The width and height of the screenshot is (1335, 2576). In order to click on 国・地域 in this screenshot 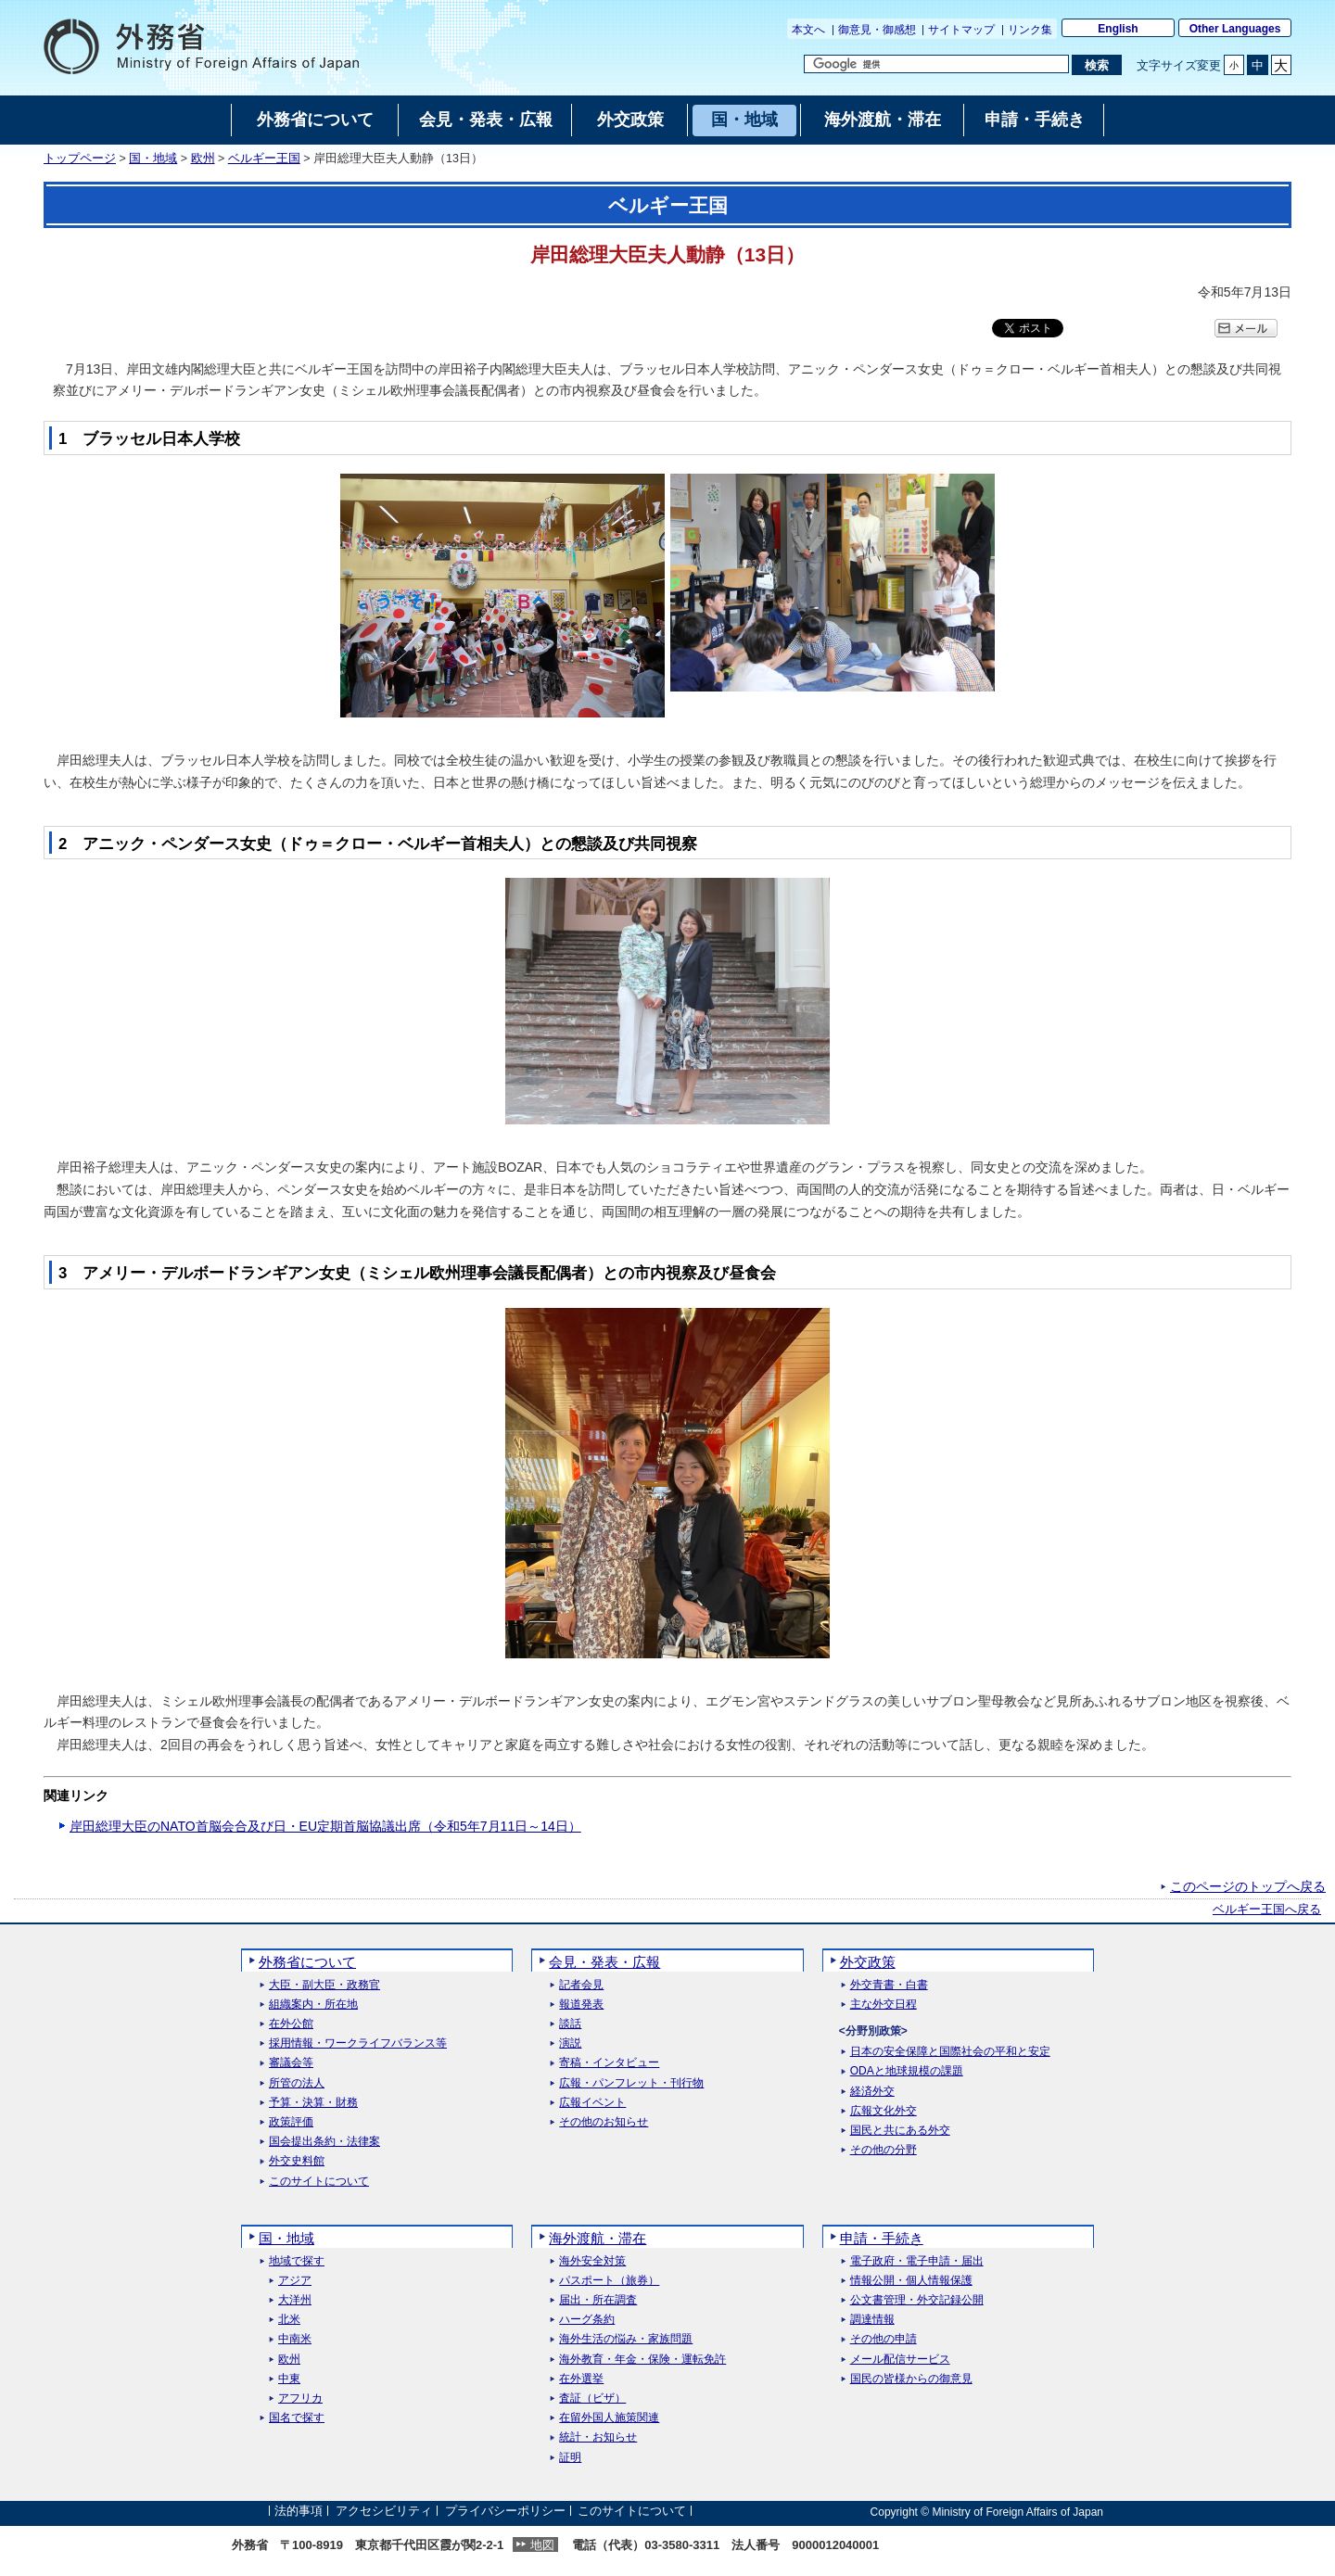, I will do `click(153, 158)`.